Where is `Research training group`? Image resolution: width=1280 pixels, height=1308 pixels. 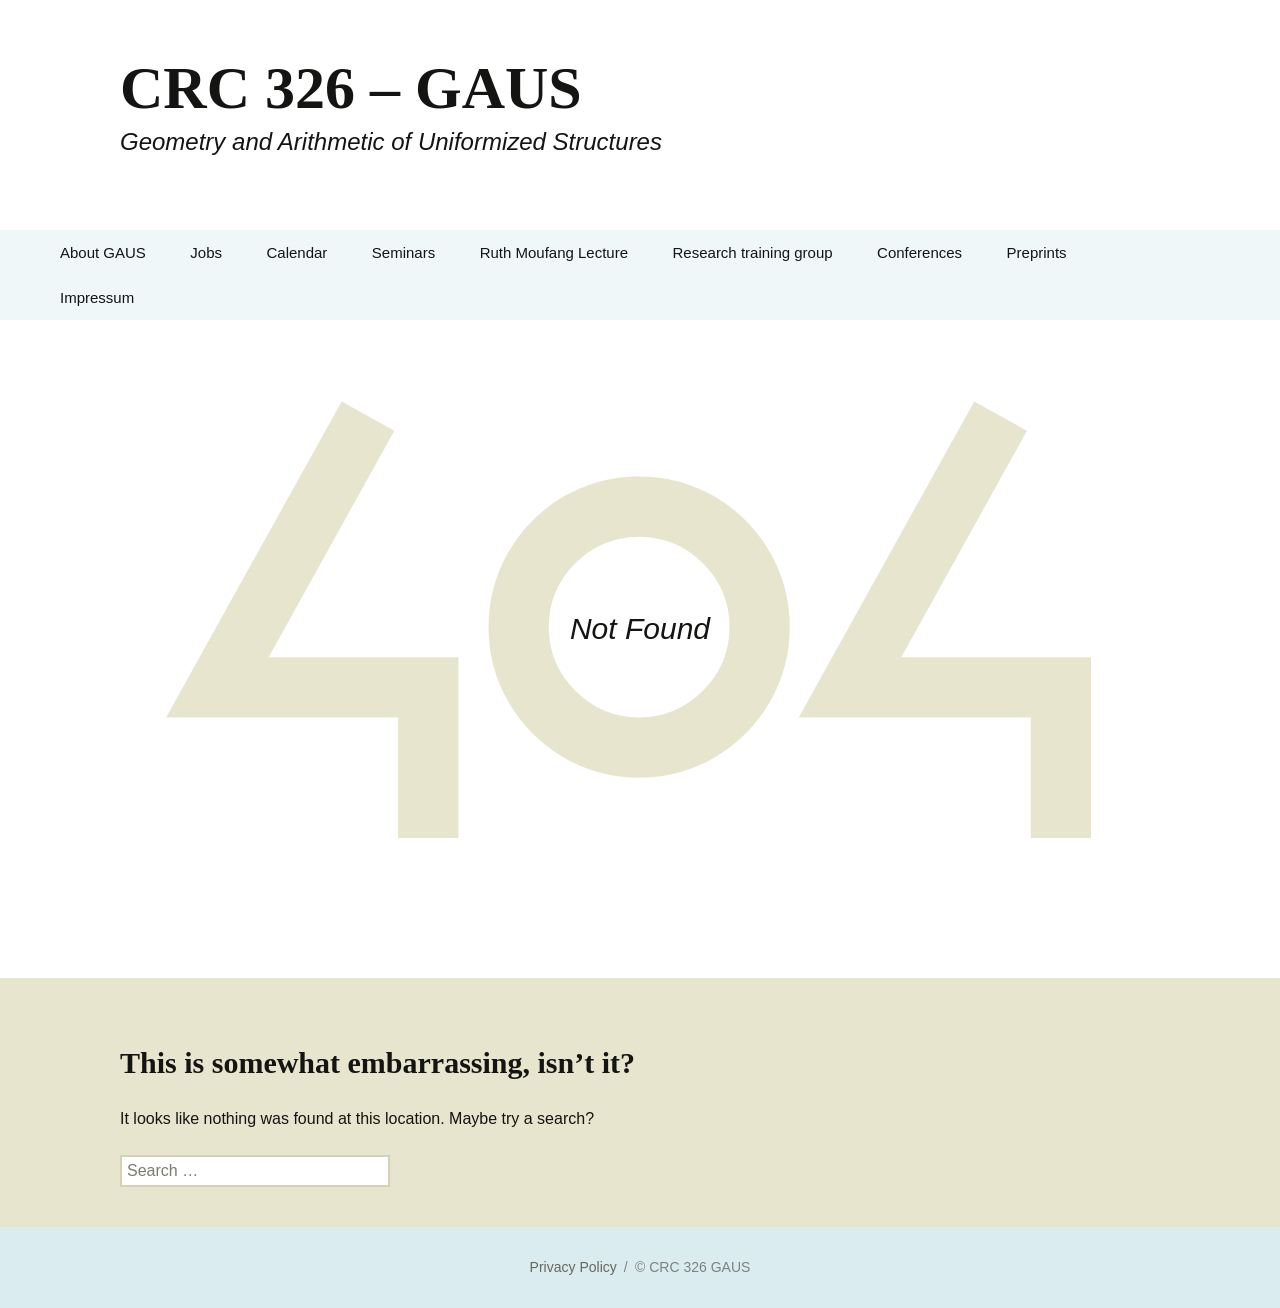
Research training group is located at coordinates (753, 252).